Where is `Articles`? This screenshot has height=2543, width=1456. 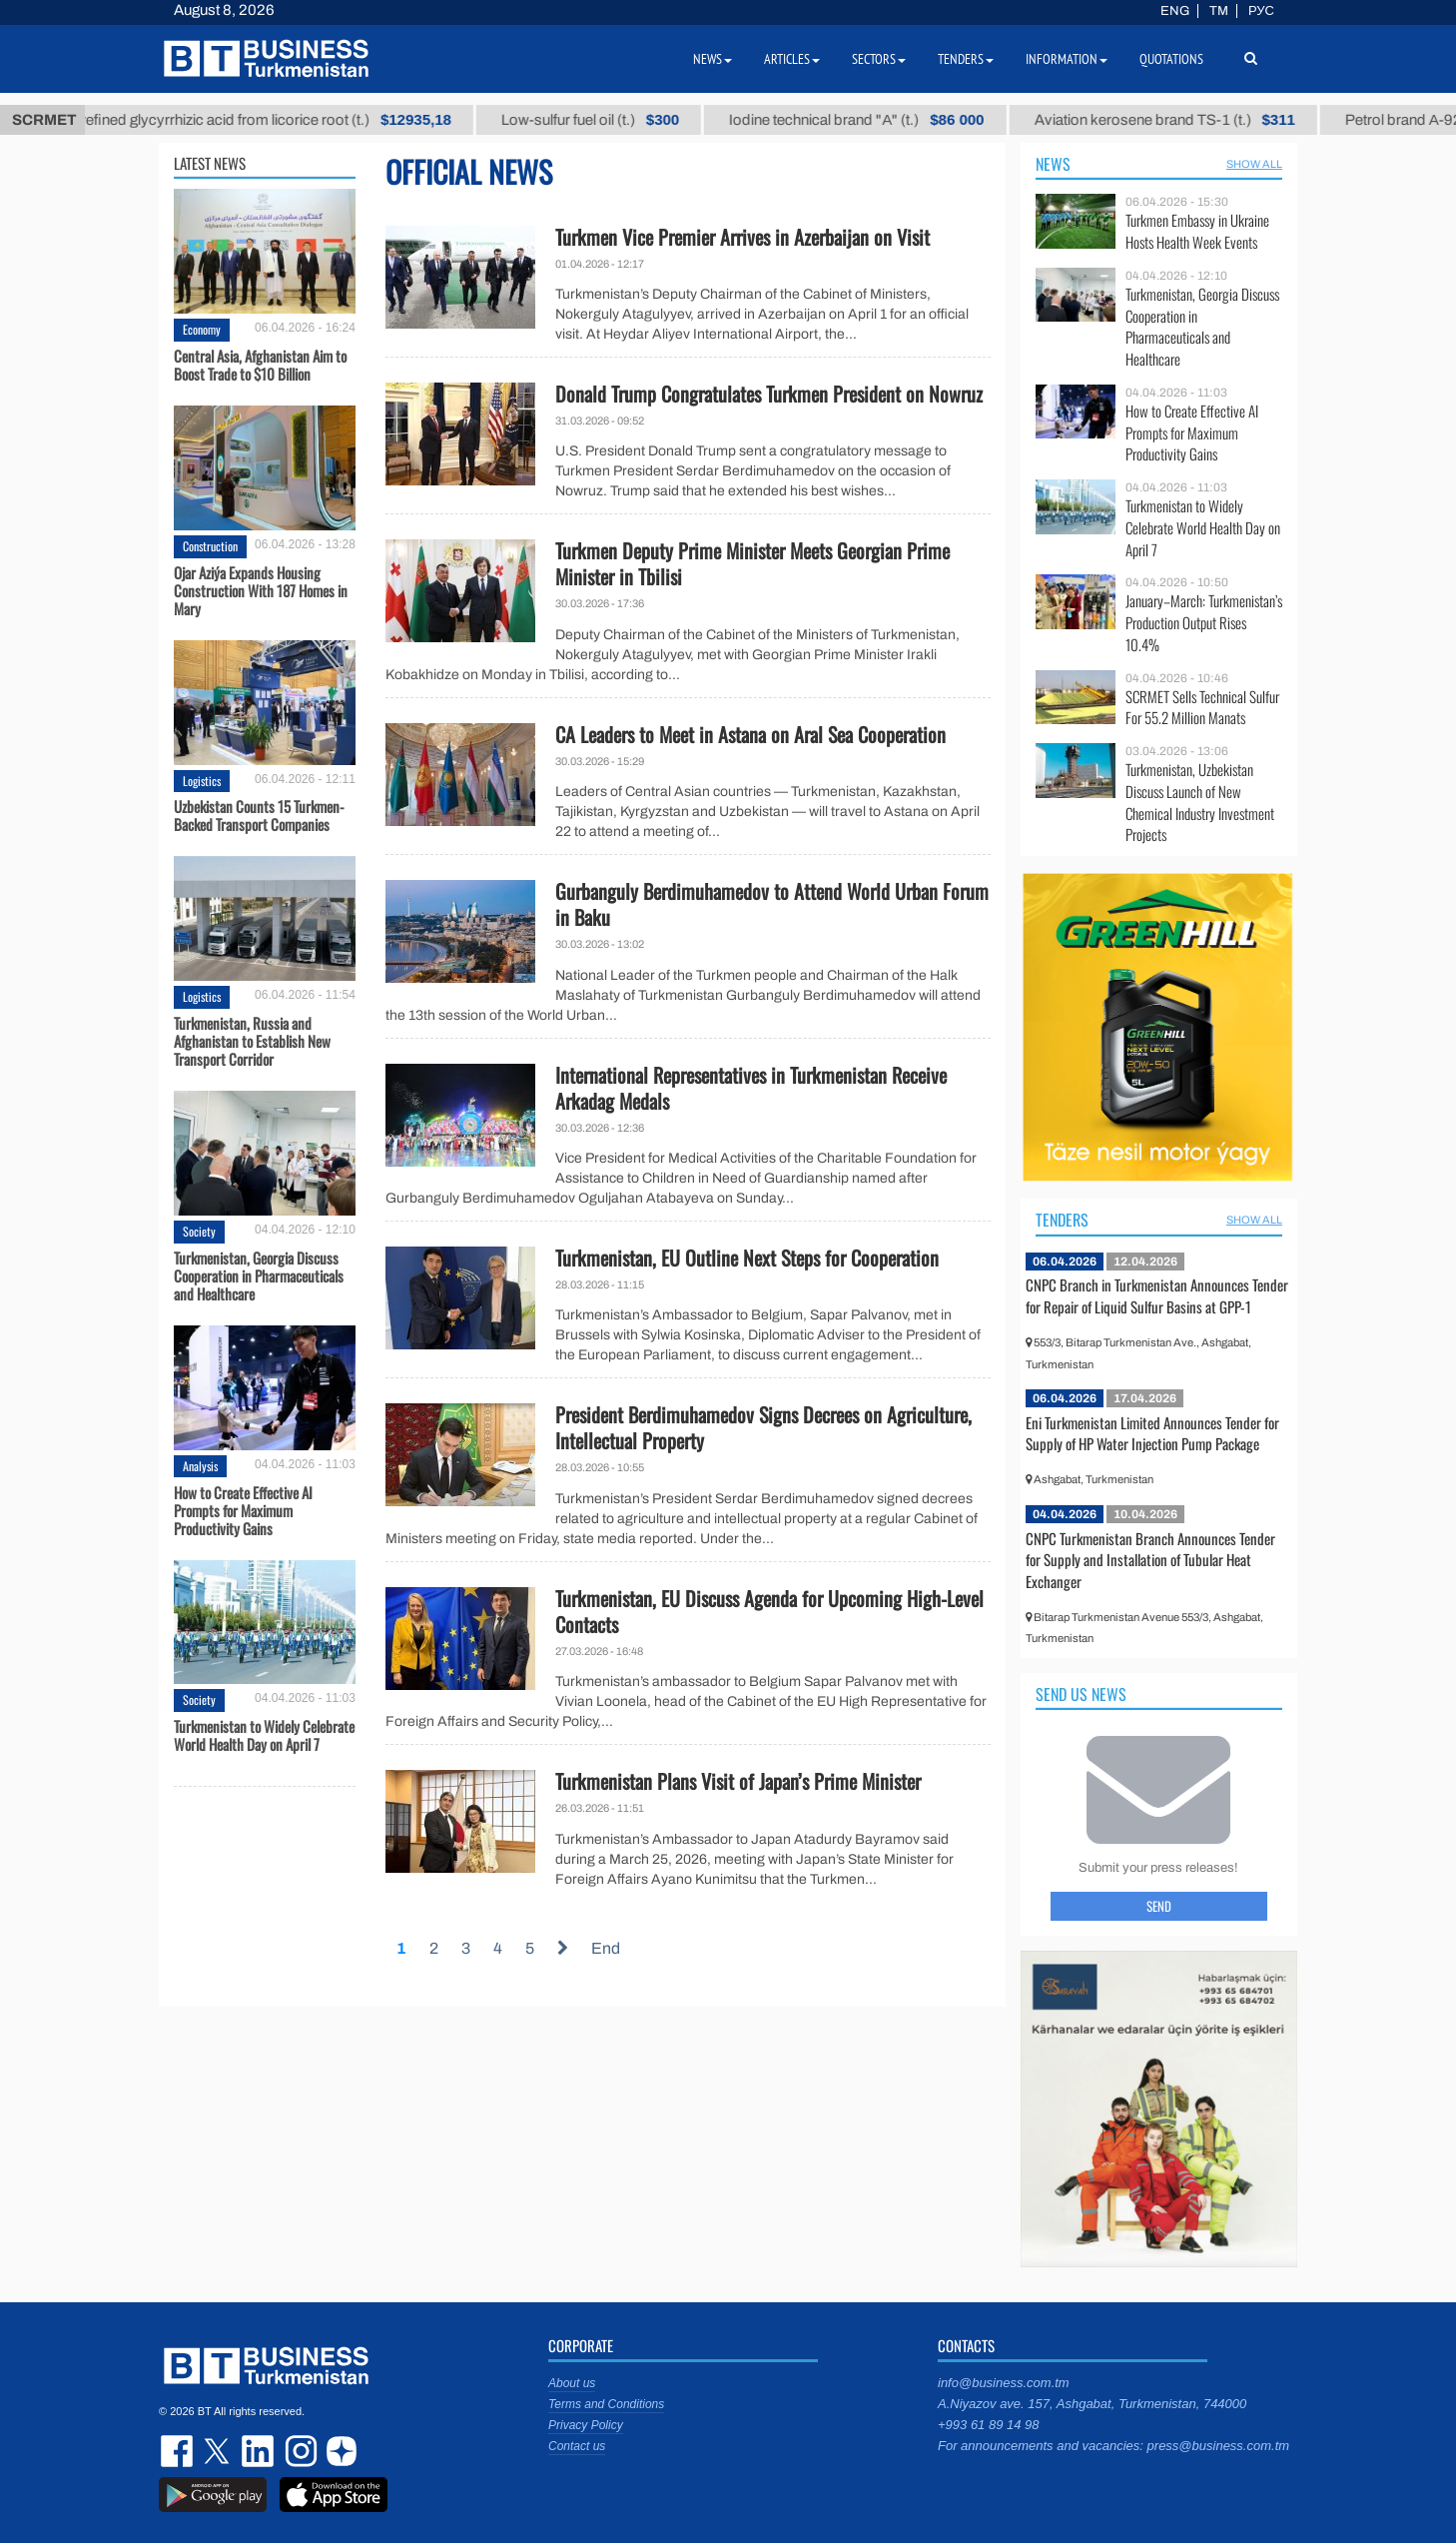
Articles is located at coordinates (792, 59).